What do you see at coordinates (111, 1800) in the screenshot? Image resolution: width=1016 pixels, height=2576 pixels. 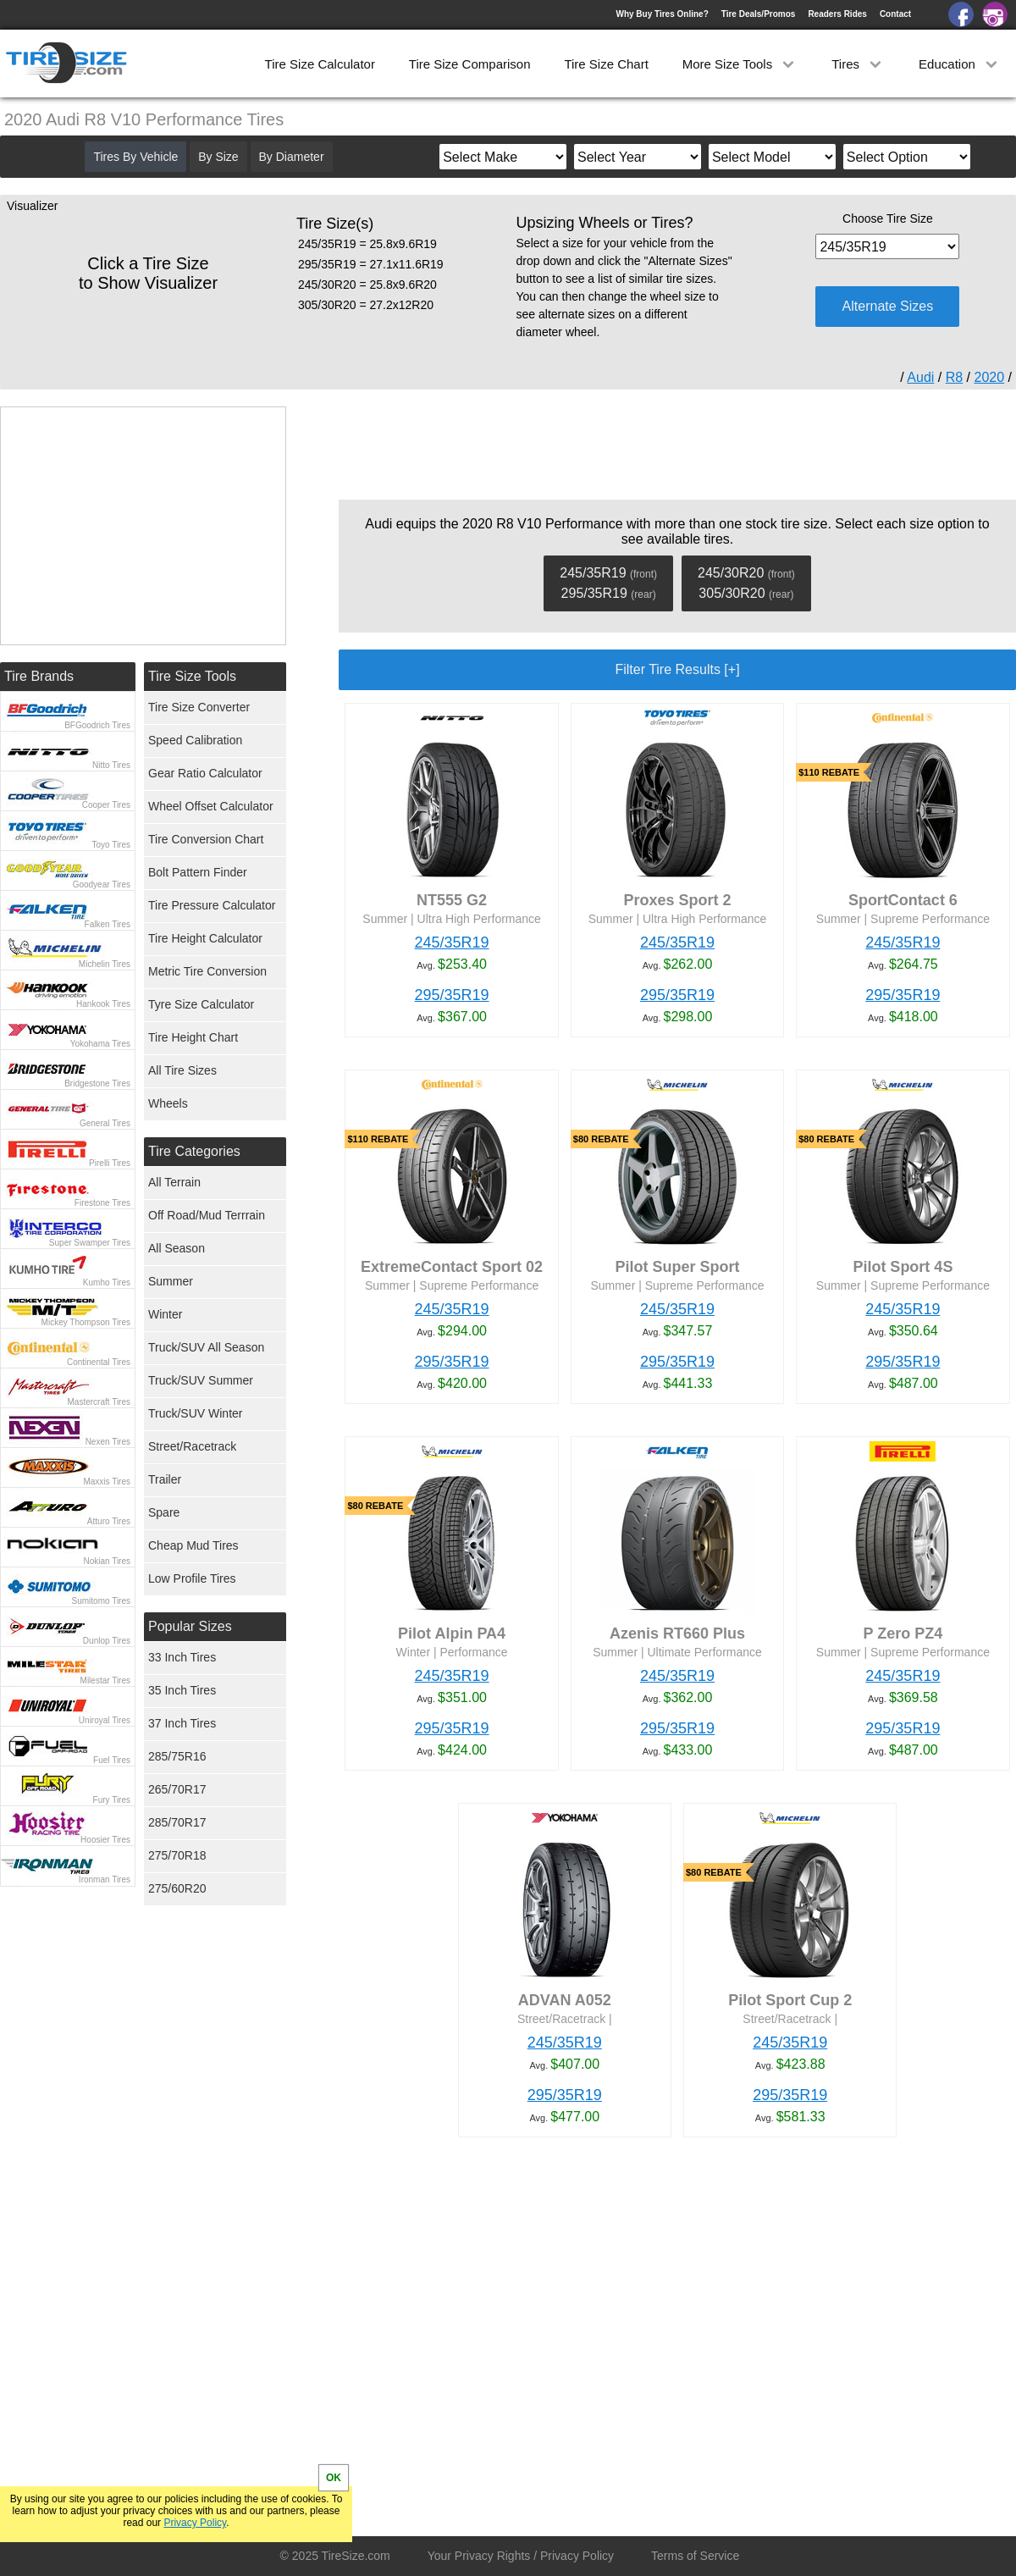 I see `Fury Tires` at bounding box center [111, 1800].